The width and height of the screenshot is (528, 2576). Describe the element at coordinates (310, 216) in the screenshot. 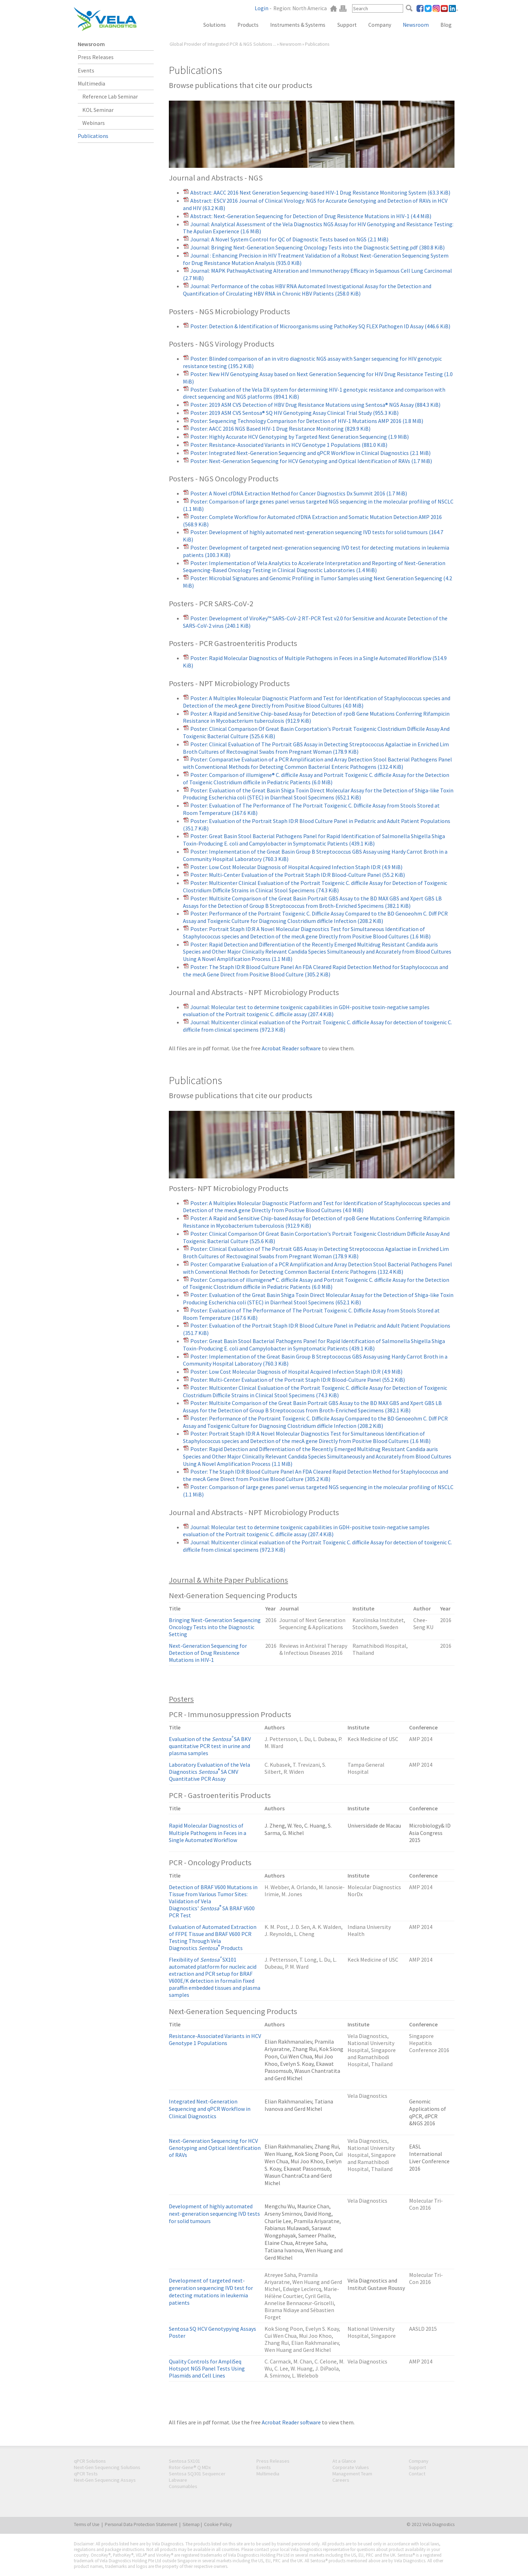

I see `Abstract: Next-Generation Sequencing for Detection of Drug Resistence Mutations in HIV-1` at that location.